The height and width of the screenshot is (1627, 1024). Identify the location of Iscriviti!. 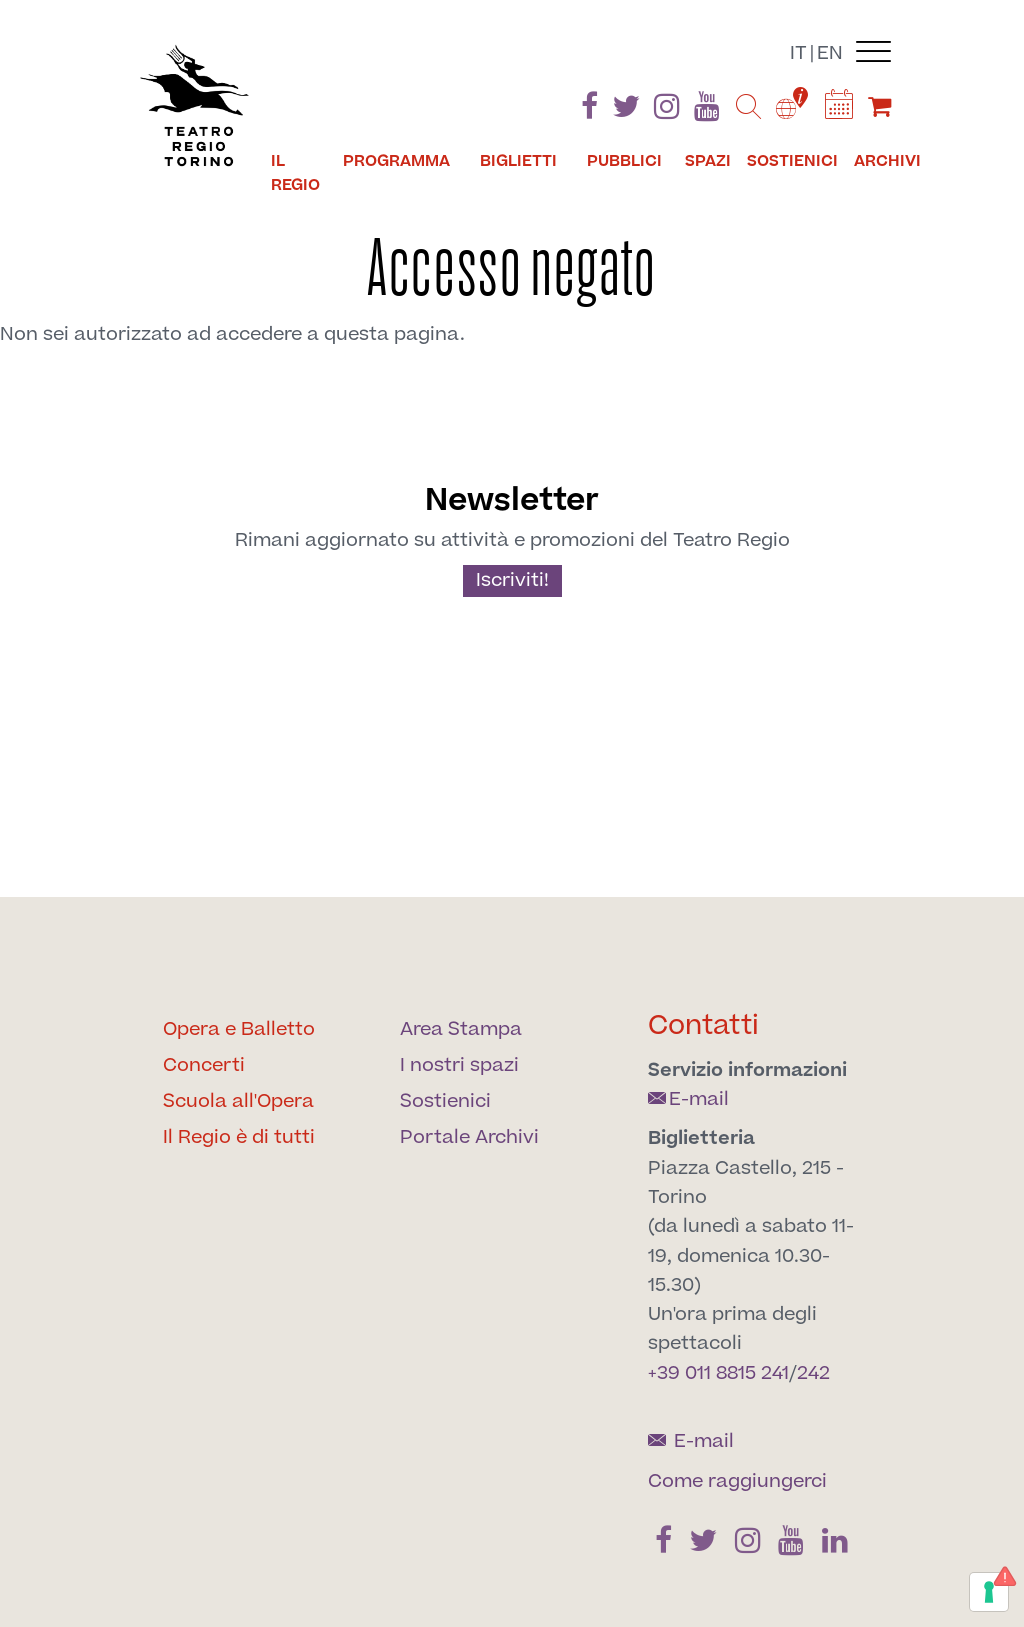
(512, 580).